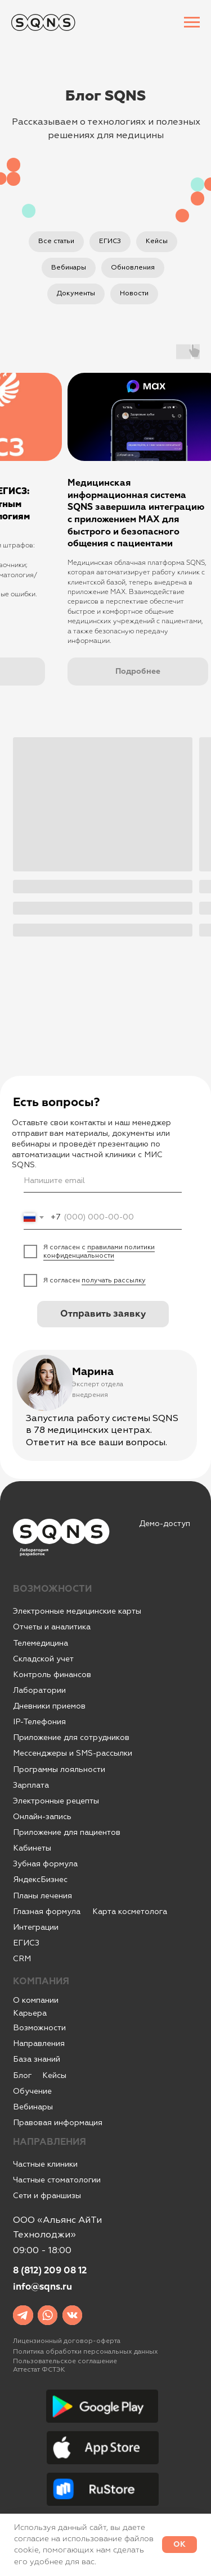 Image resolution: width=211 pixels, height=2576 pixels. I want to click on Частные клиники, so click(45, 2164).